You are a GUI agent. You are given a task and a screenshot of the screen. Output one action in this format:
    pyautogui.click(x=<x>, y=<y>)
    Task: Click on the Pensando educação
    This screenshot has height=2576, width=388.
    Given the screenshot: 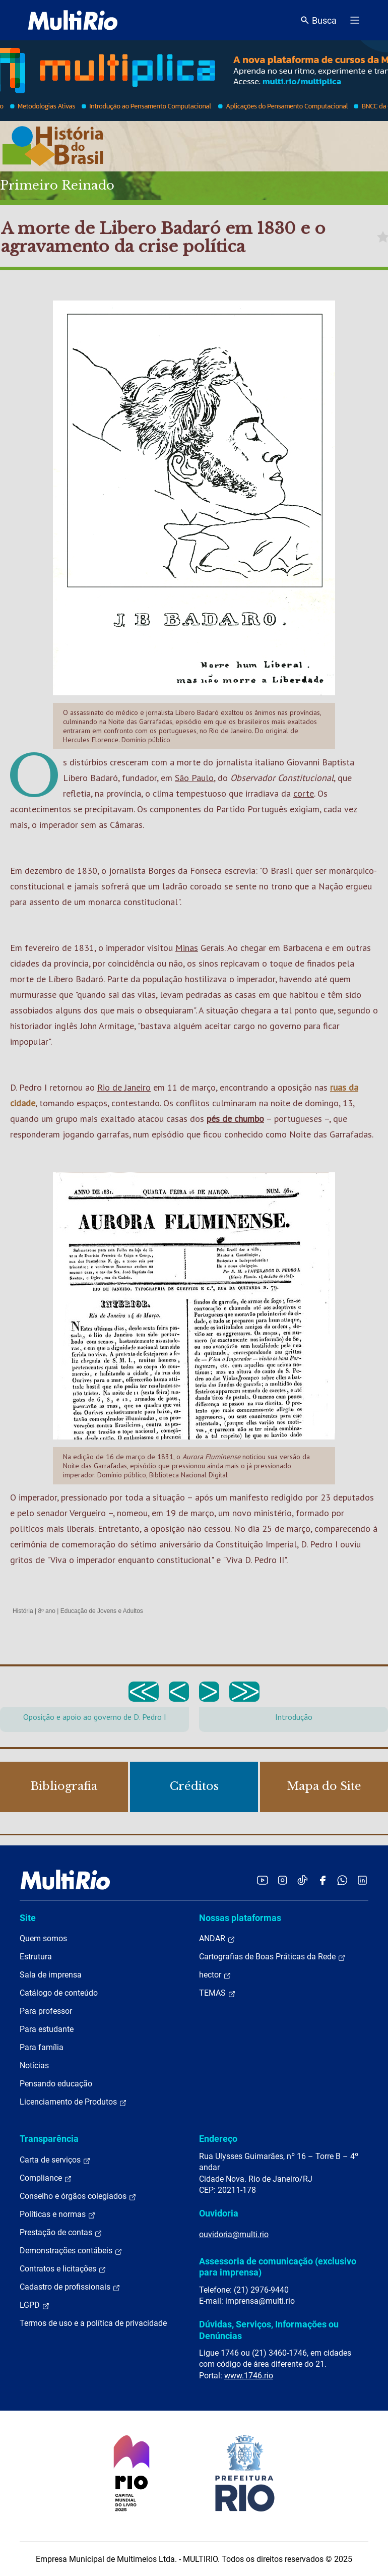 What is the action you would take?
    pyautogui.click(x=56, y=2083)
    